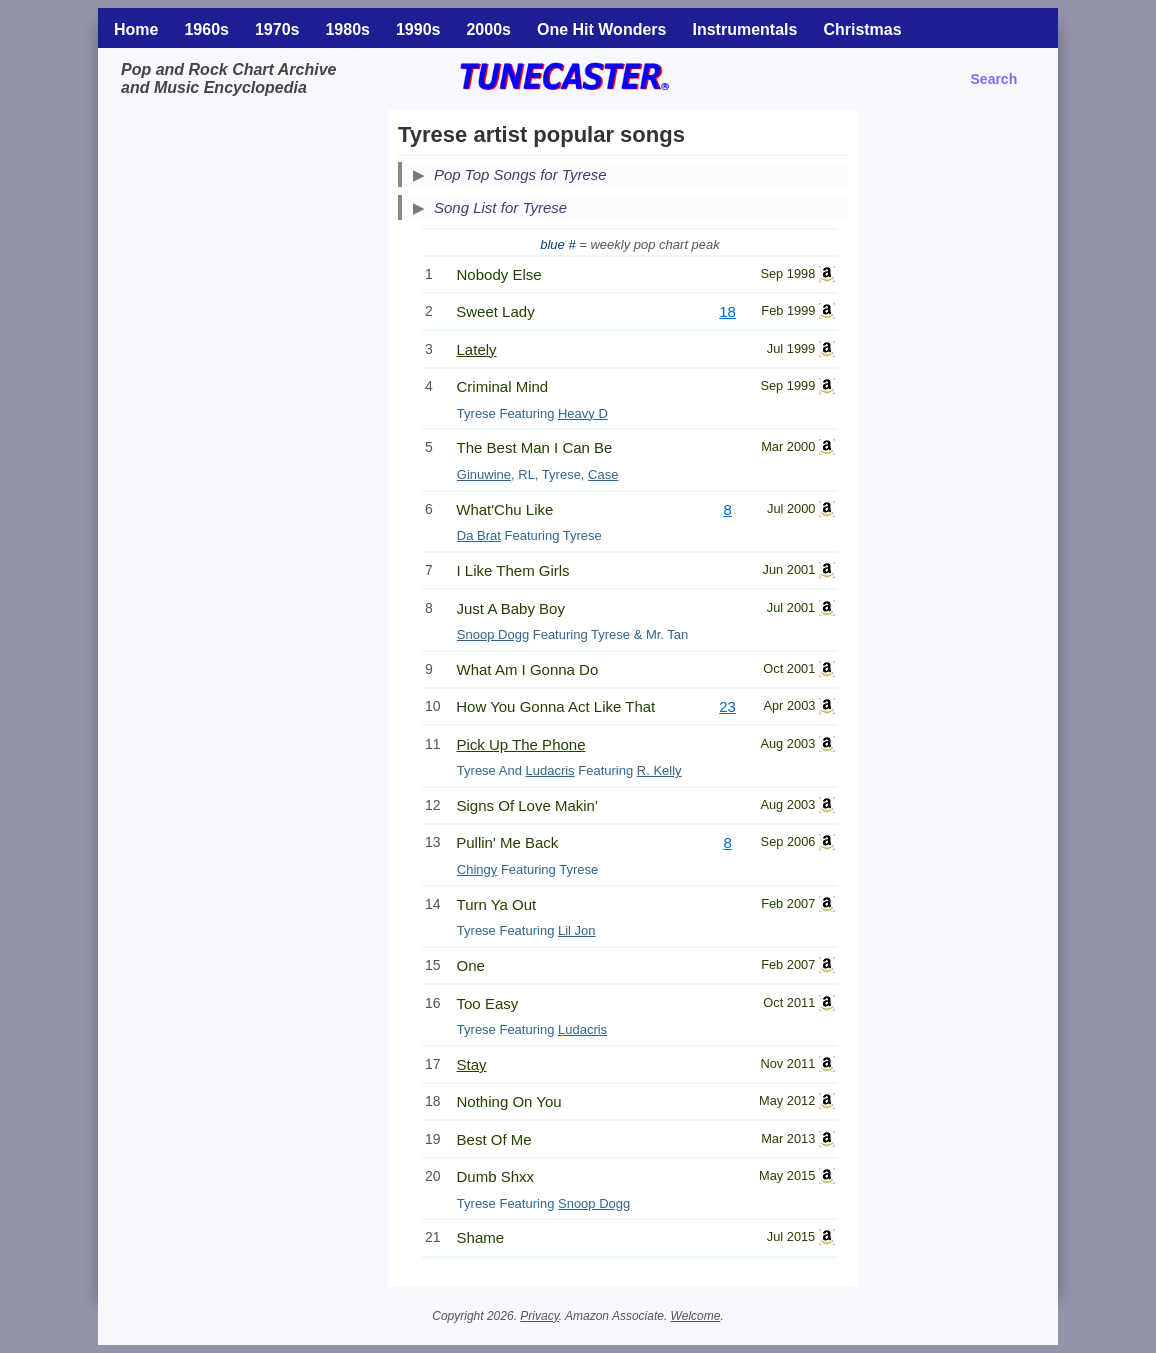 The height and width of the screenshot is (1353, 1156). What do you see at coordinates (696, 1316) in the screenshot?
I see `Welcome` at bounding box center [696, 1316].